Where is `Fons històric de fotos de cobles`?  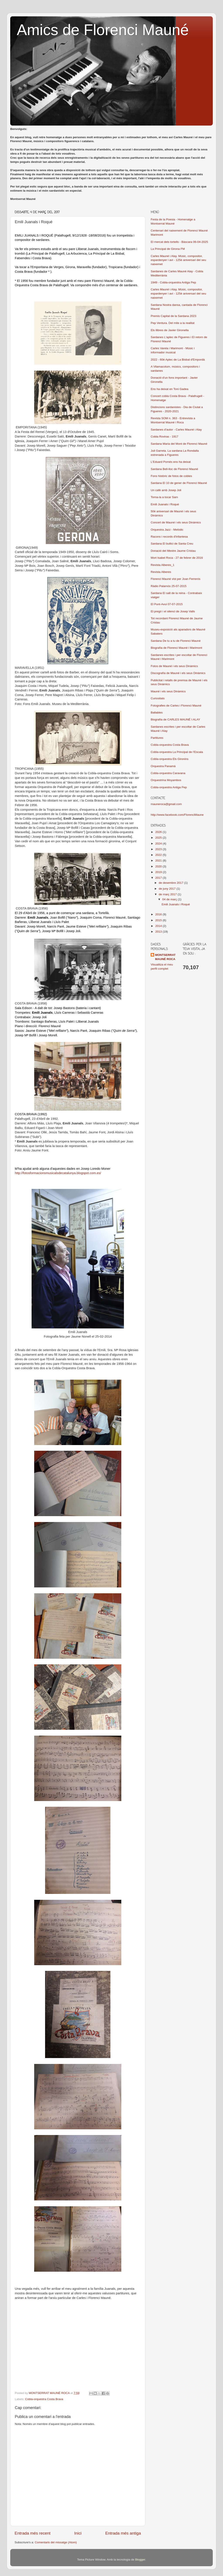
Fons històric de fotos de cobles is located at coordinates (171, 476).